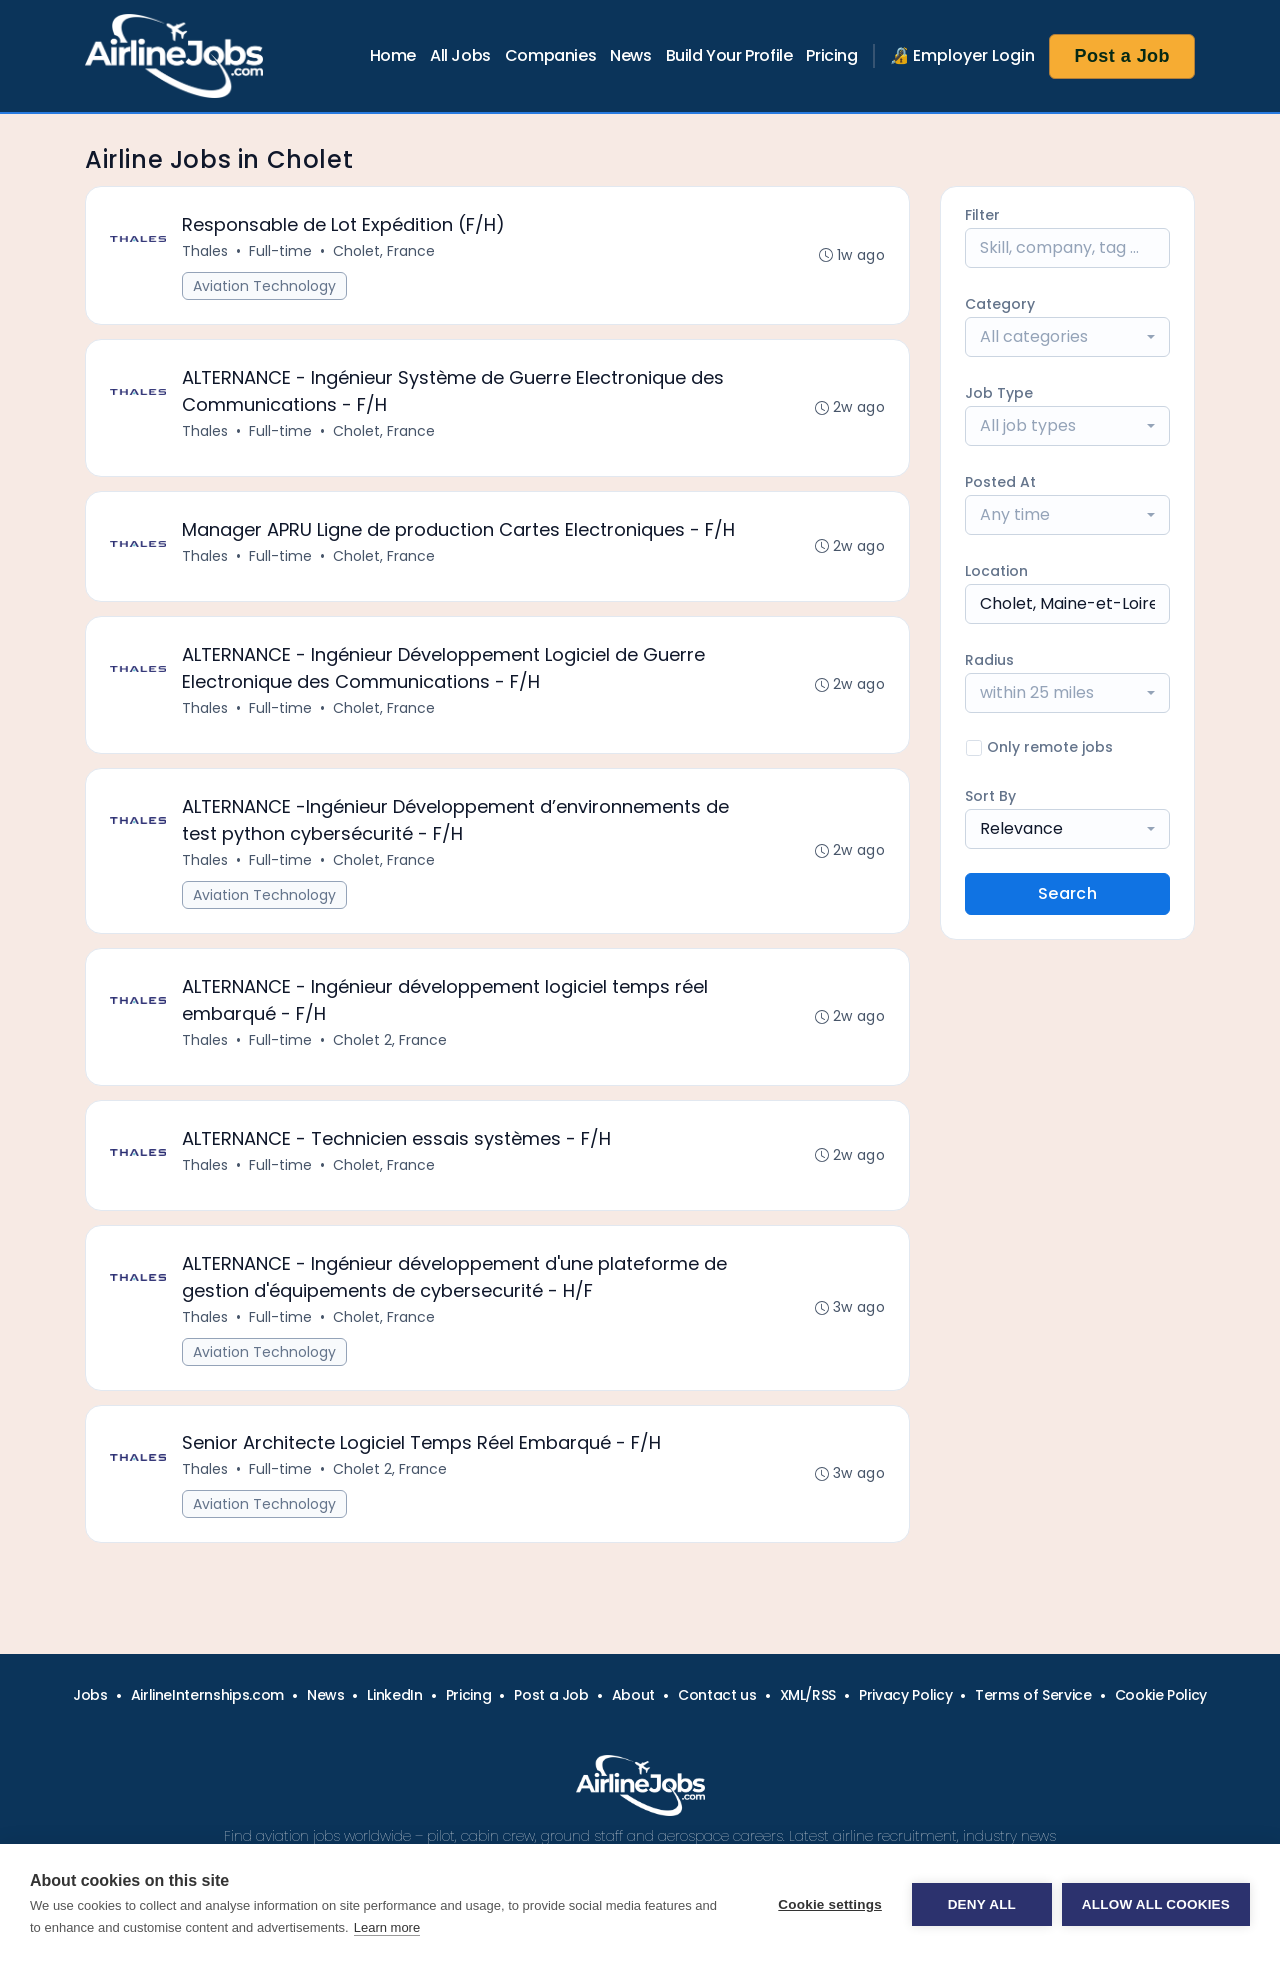  Describe the element at coordinates (963, 55) in the screenshot. I see `🔏 Employer Login` at that location.